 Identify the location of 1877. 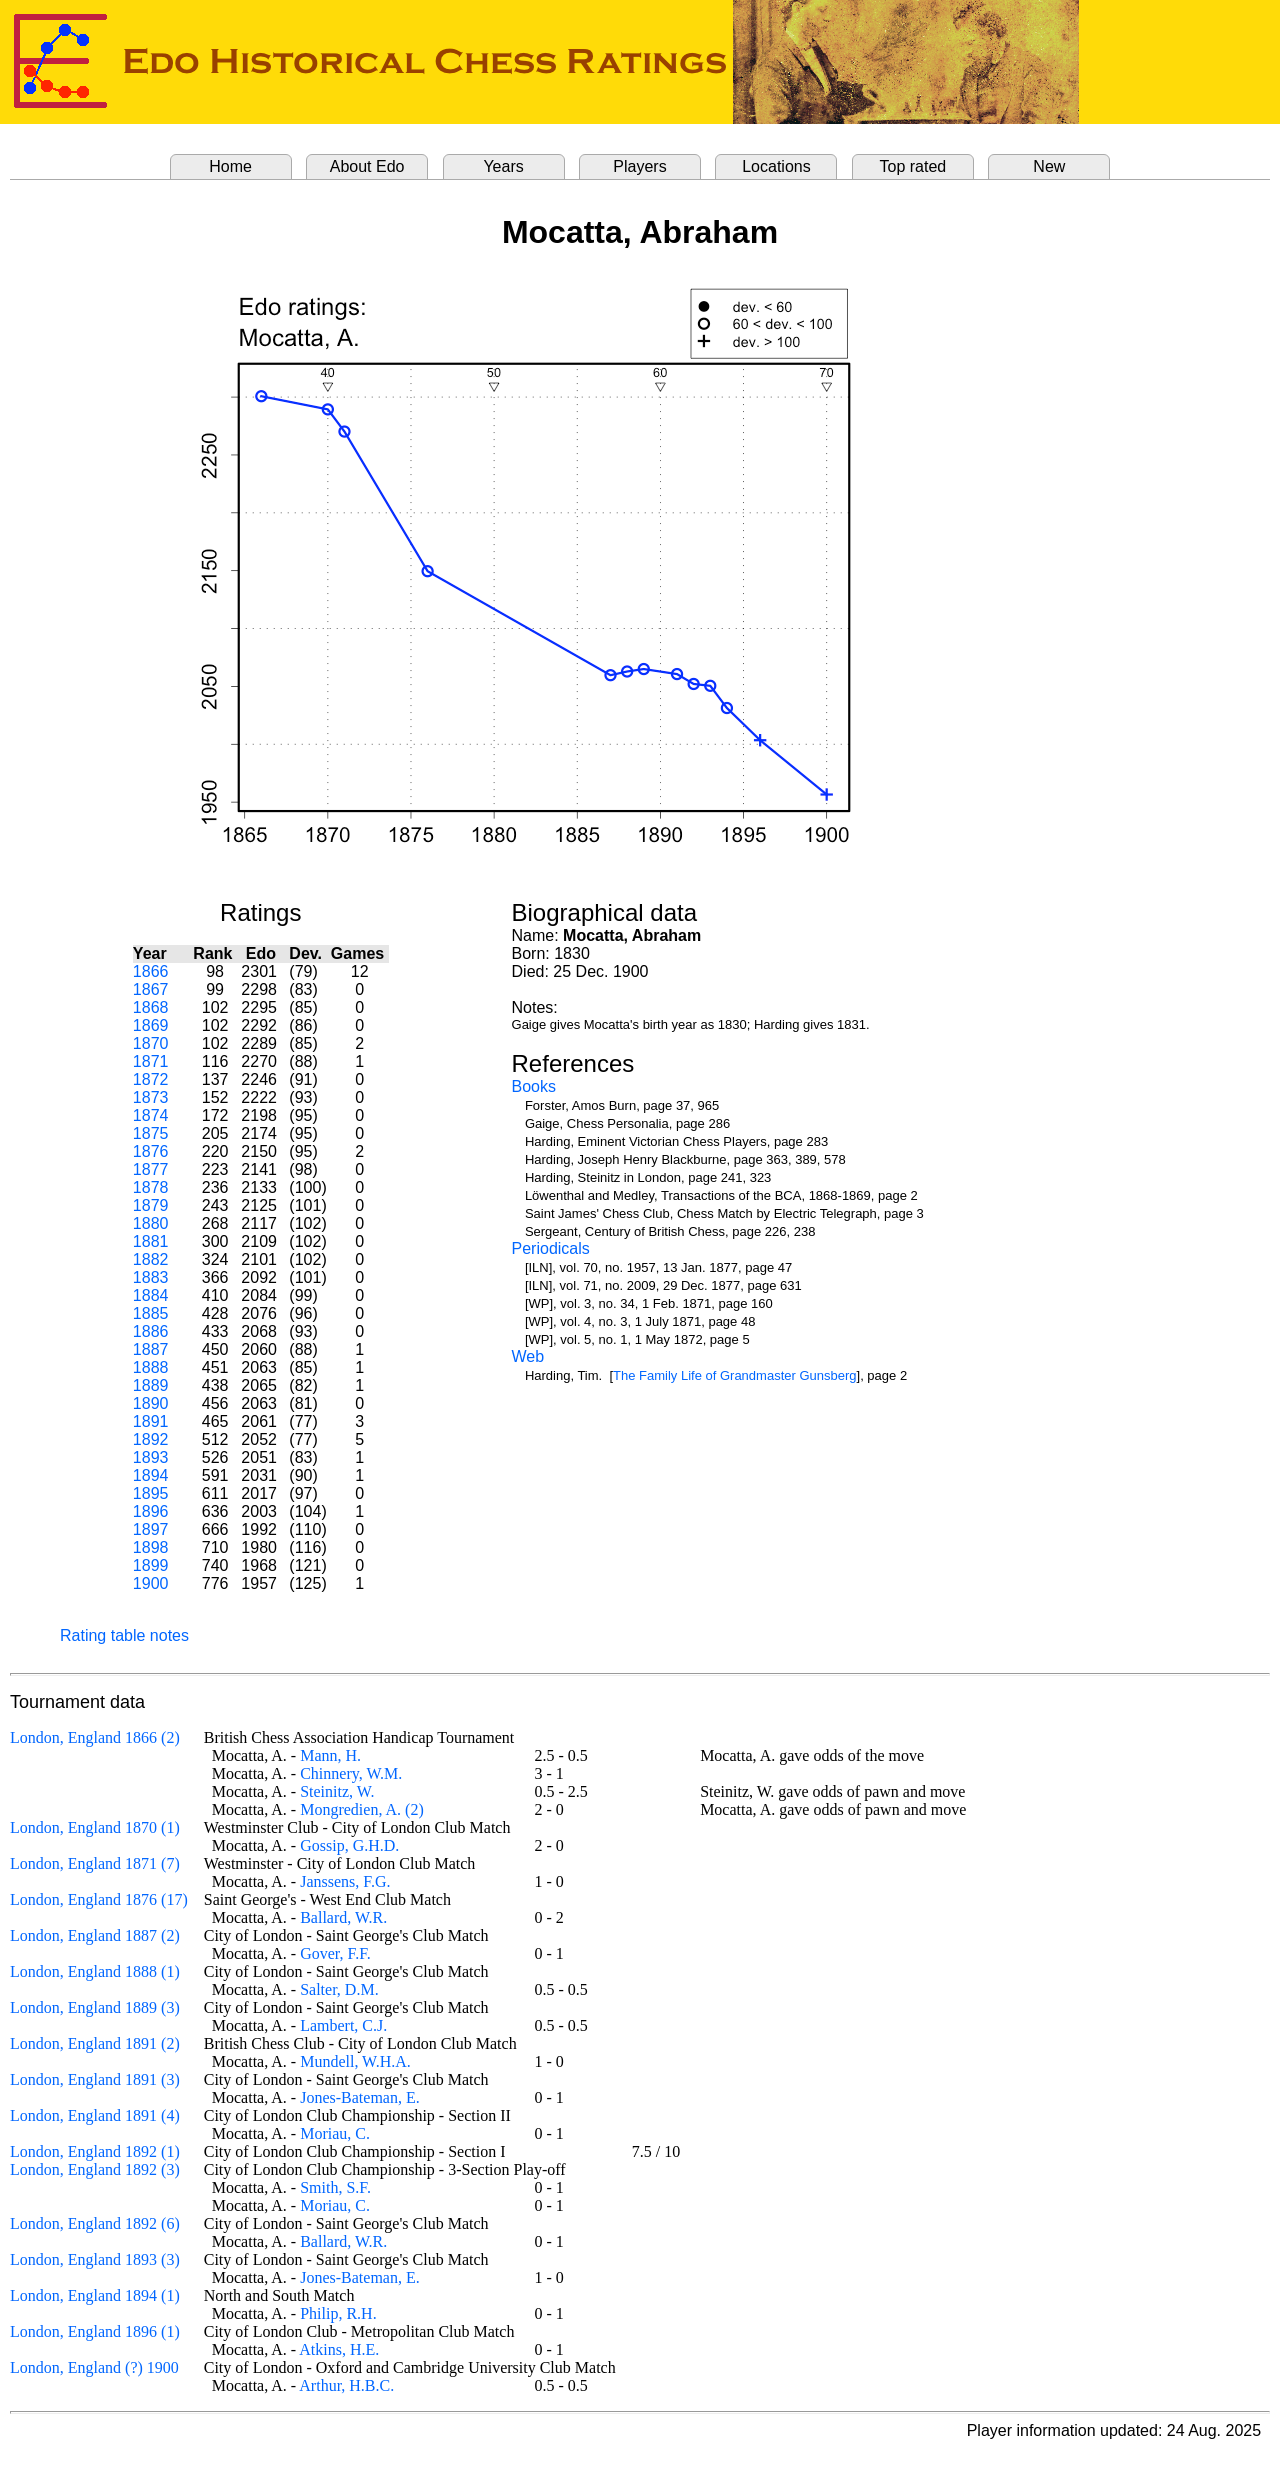
(151, 1169).